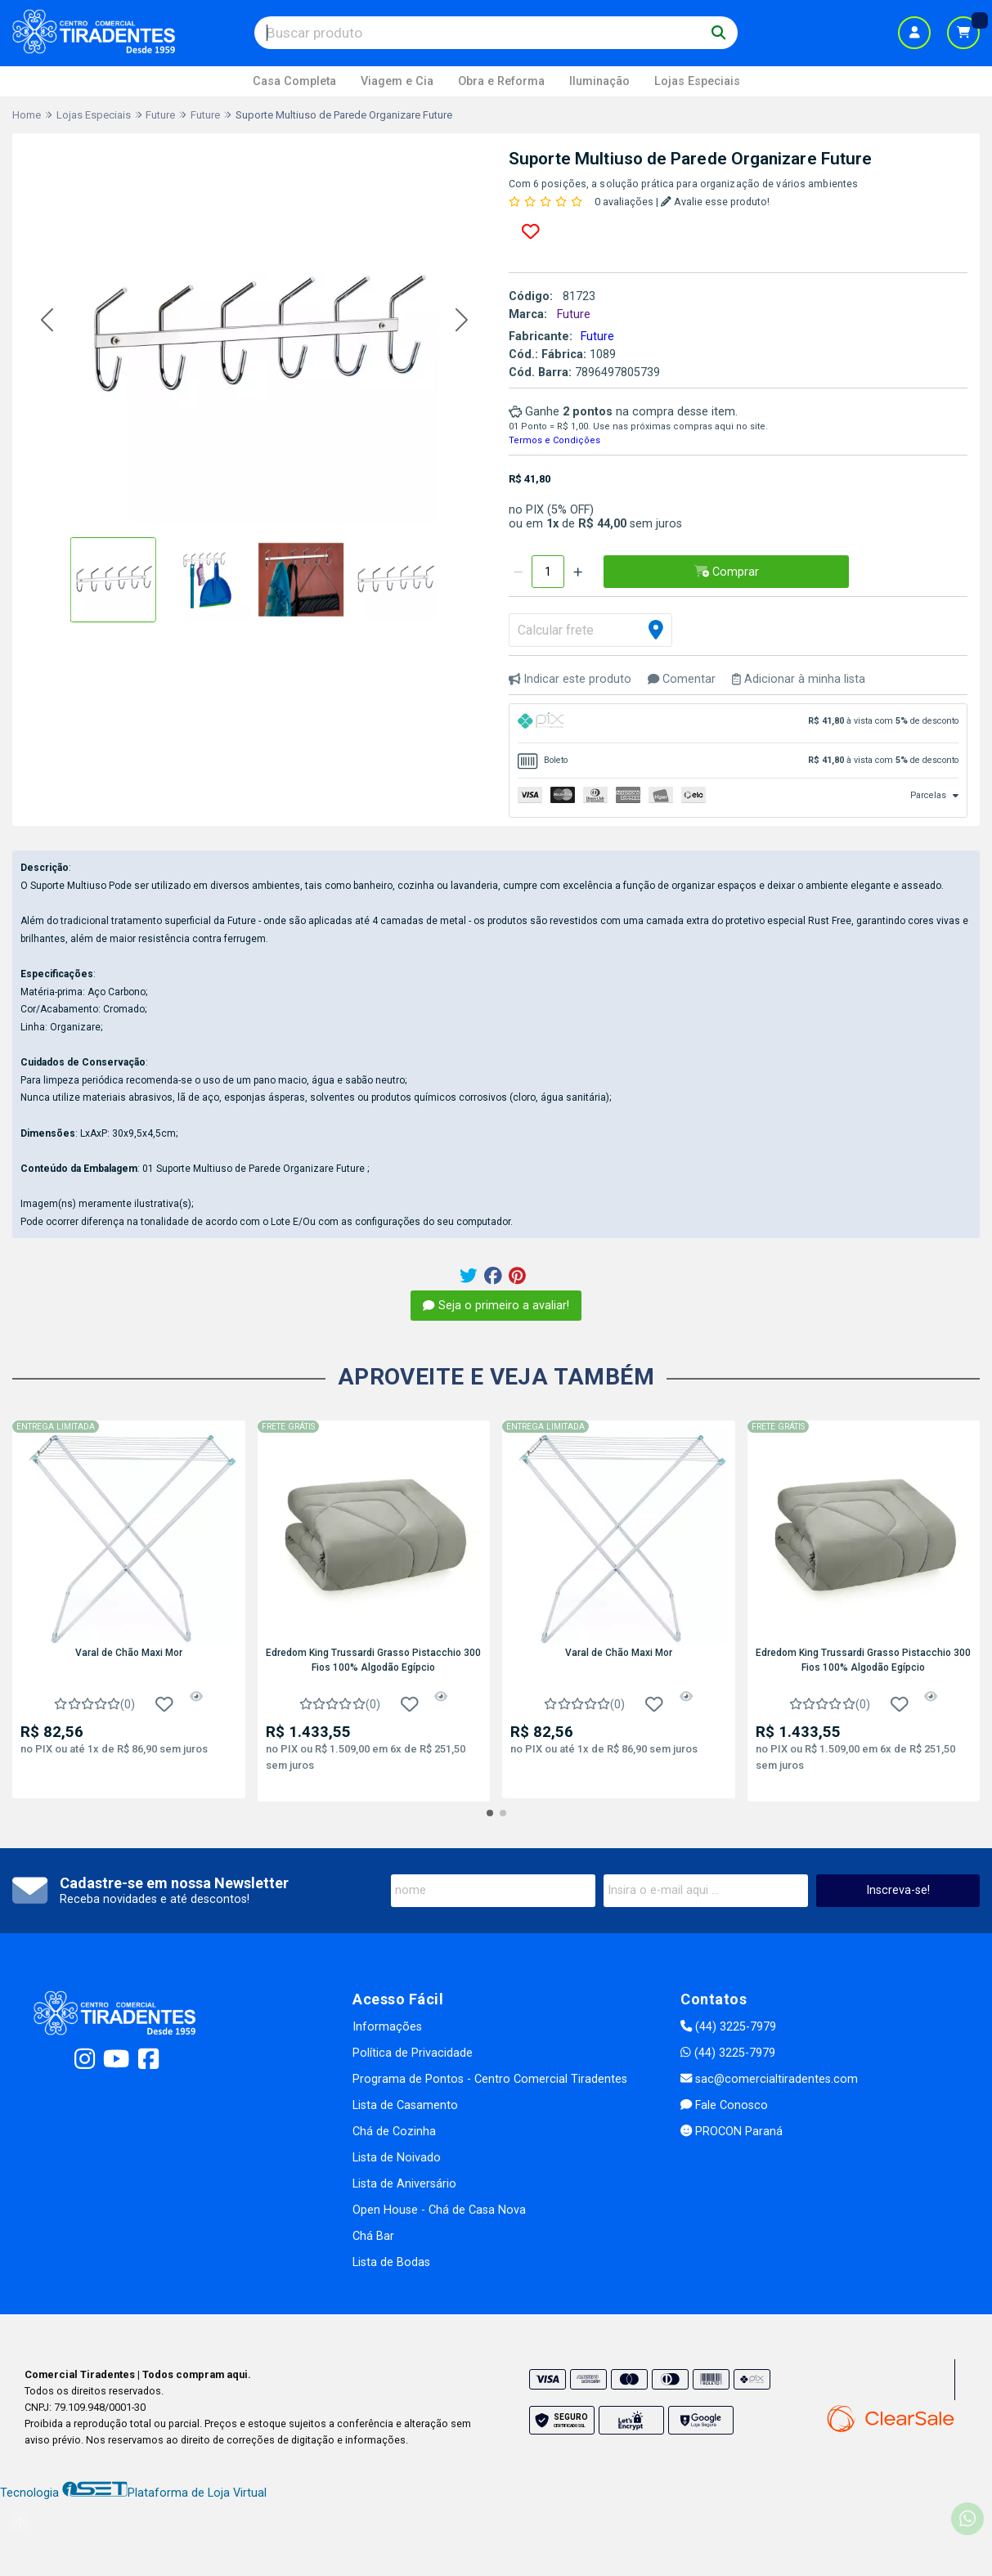 This screenshot has width=992, height=2576. Describe the element at coordinates (294, 81) in the screenshot. I see `Casa Completa` at that location.